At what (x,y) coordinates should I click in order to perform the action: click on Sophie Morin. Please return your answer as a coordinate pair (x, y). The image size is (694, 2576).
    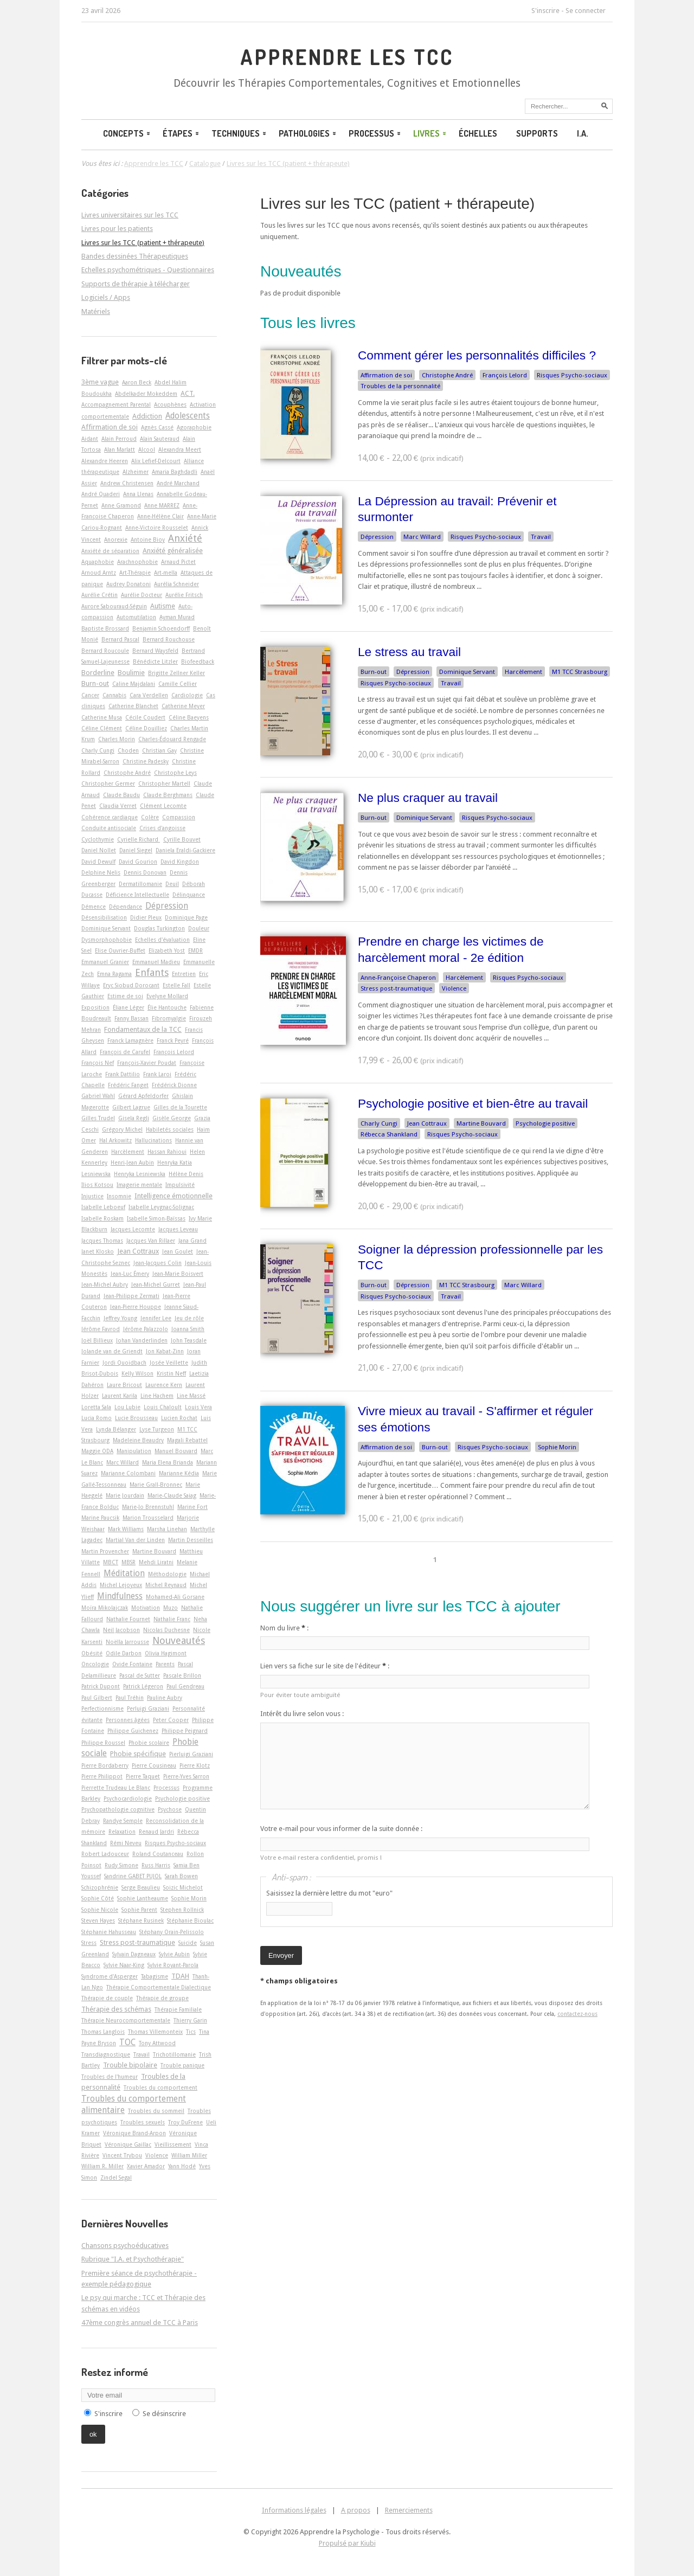
    Looking at the image, I should click on (557, 1447).